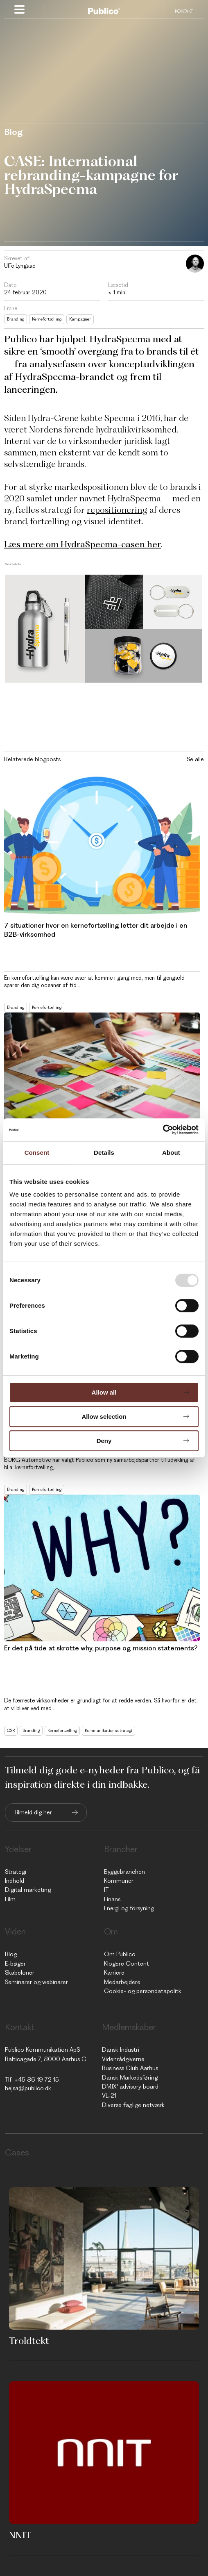  What do you see at coordinates (118, 1880) in the screenshot?
I see `Kommuner [menuitem]` at bounding box center [118, 1880].